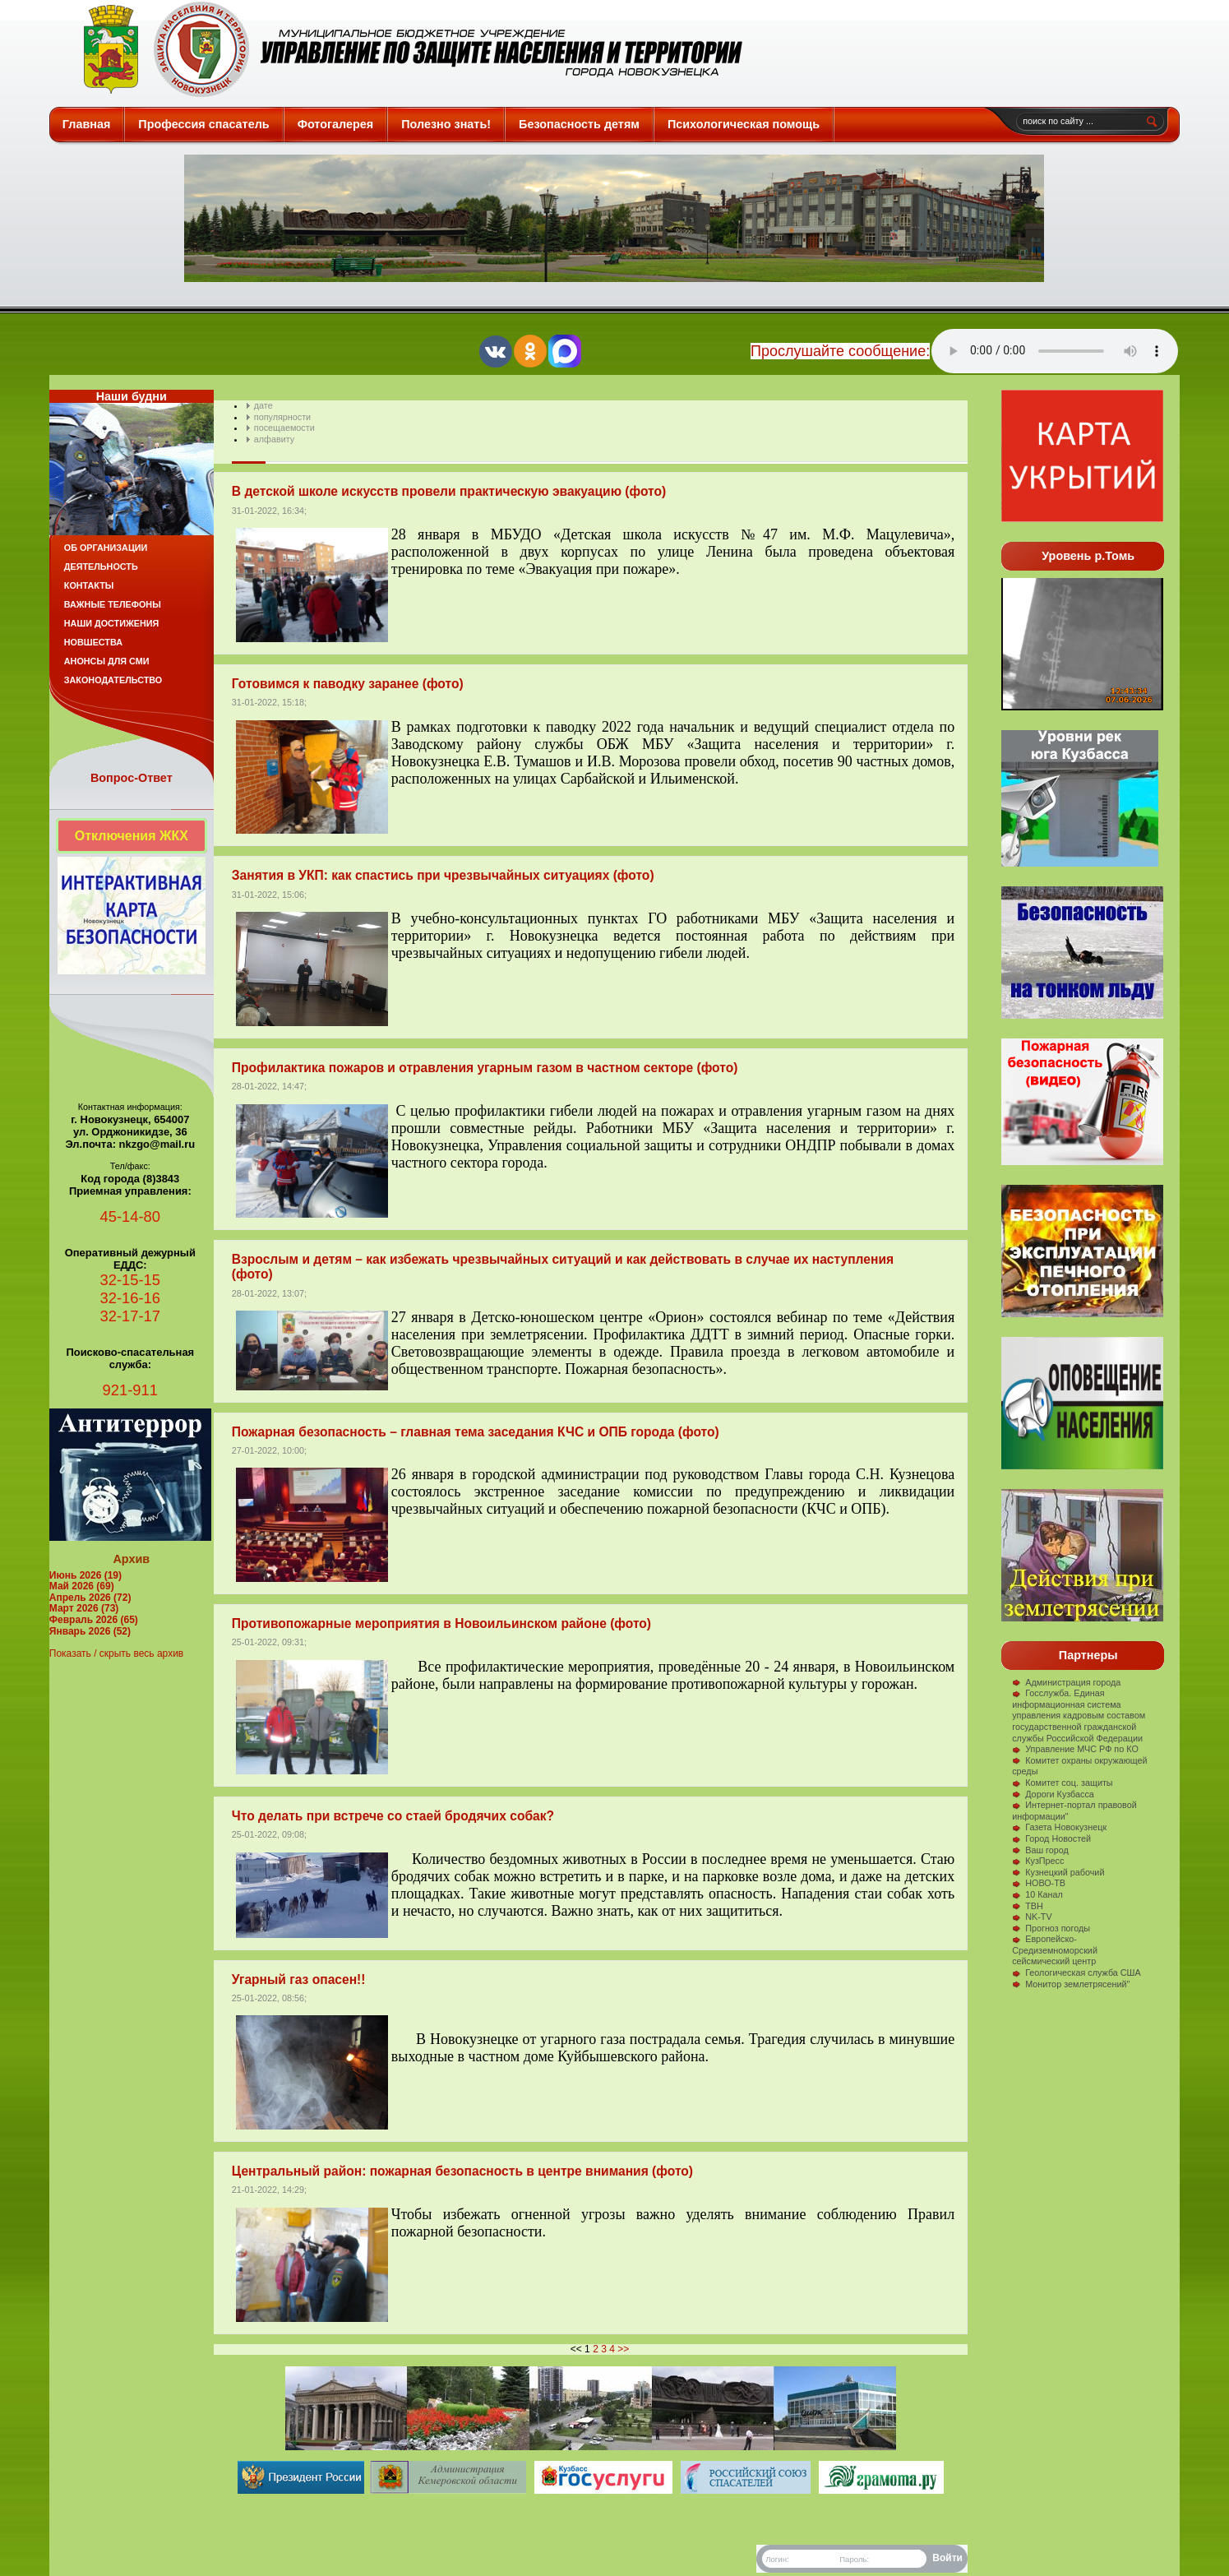 The width and height of the screenshot is (1229, 2576). Describe the element at coordinates (1054, 1950) in the screenshot. I see `Европейско-Средиземноморский сейсмический центр` at that location.